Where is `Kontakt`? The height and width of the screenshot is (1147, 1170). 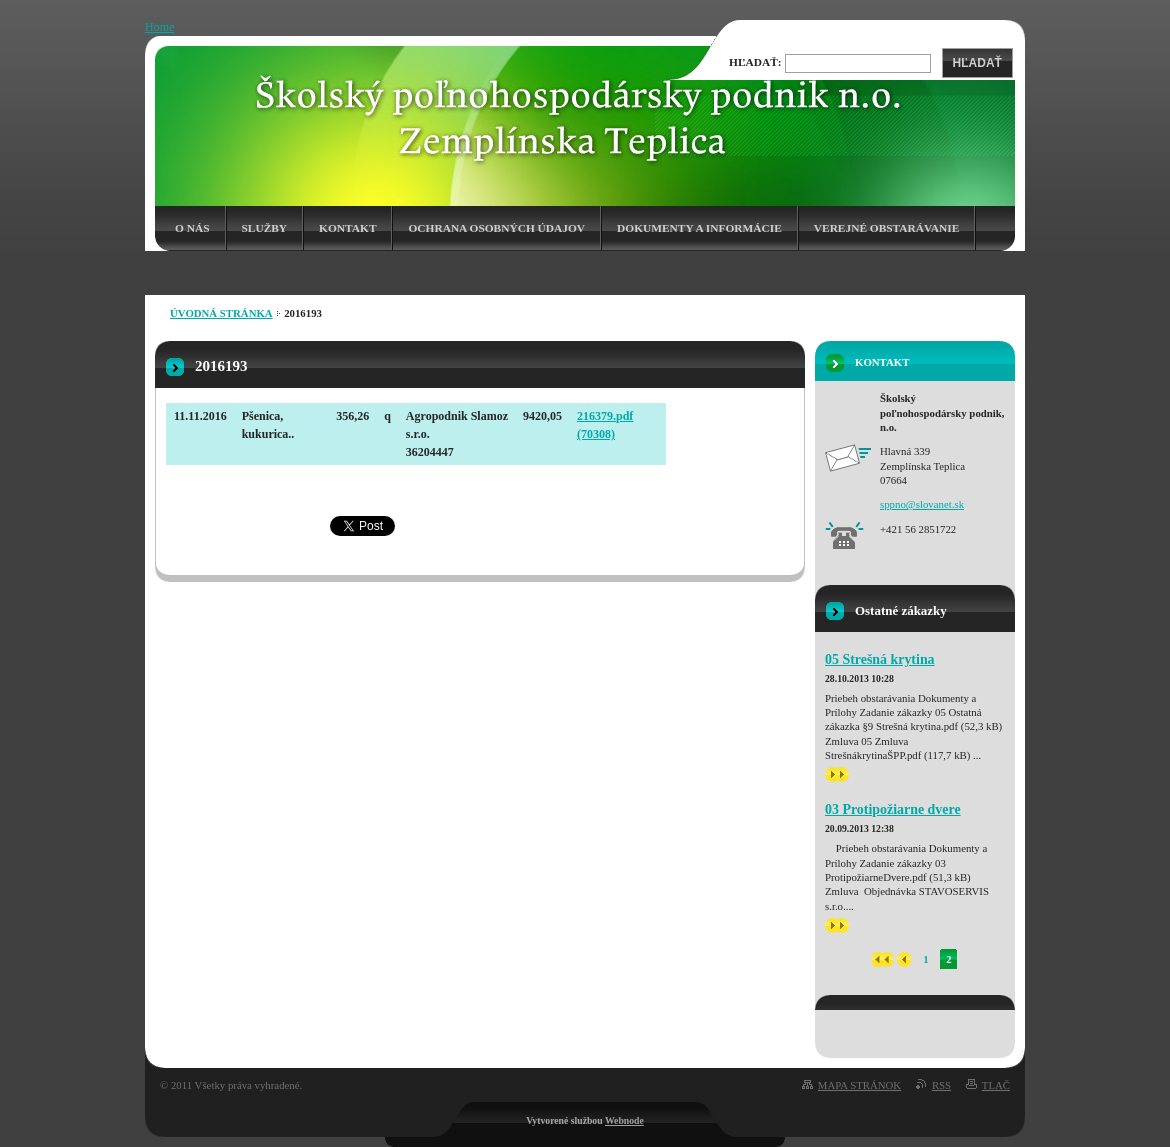
Kontakt is located at coordinates (347, 228).